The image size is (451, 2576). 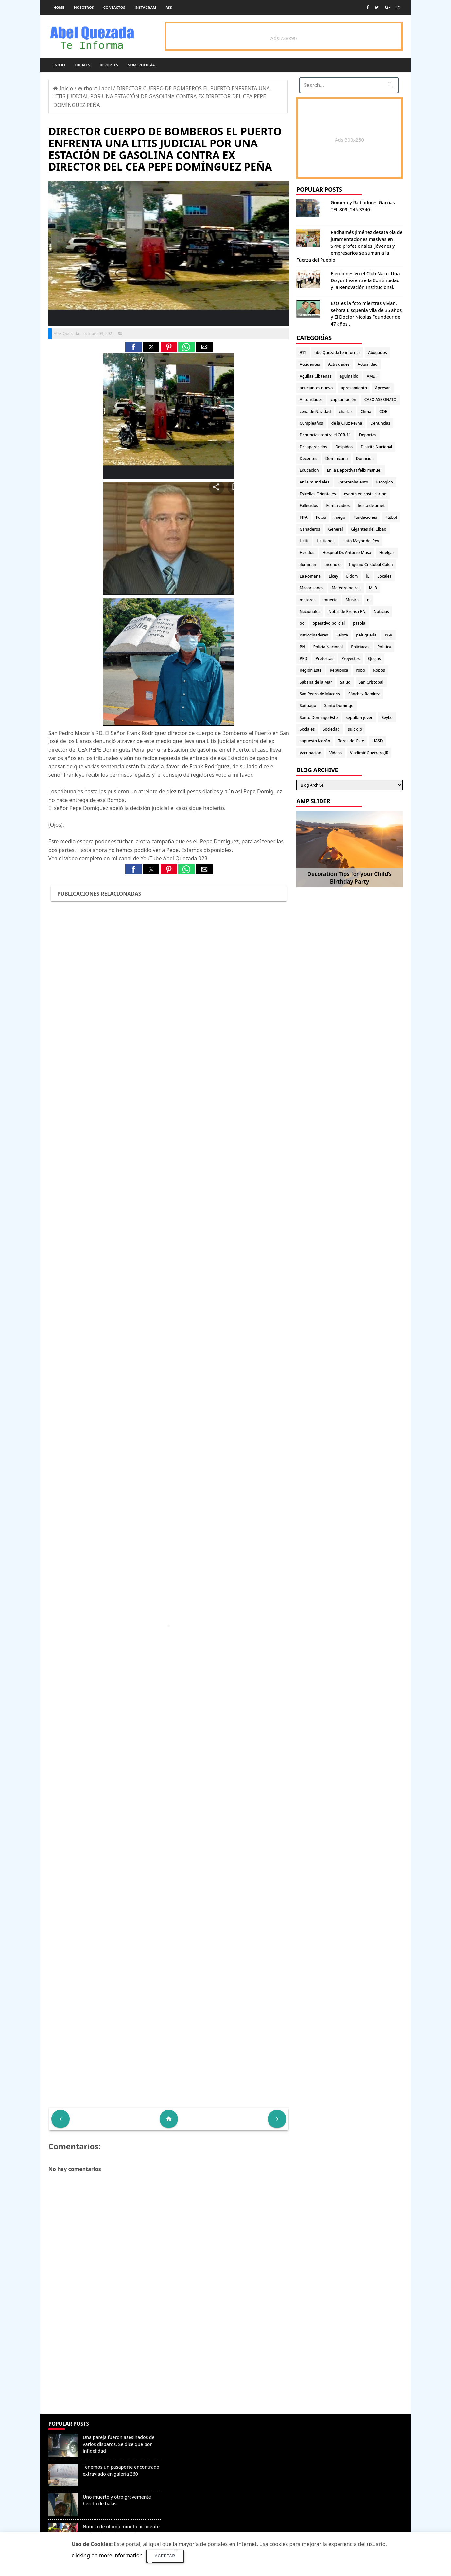 I want to click on Docentes, so click(x=308, y=458).